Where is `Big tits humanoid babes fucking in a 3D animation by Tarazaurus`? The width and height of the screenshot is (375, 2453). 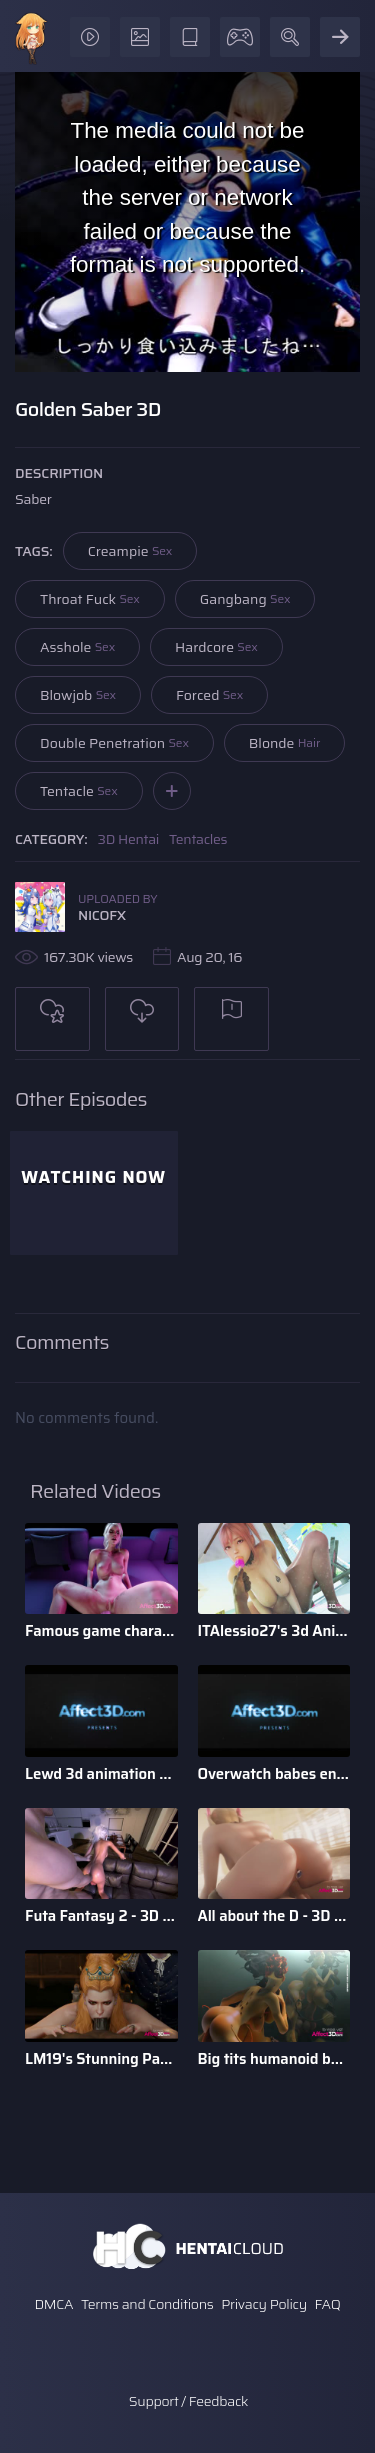
Big tits humanoid babes fucking in a 3D animation by Tarazaurus is located at coordinates (274, 2059).